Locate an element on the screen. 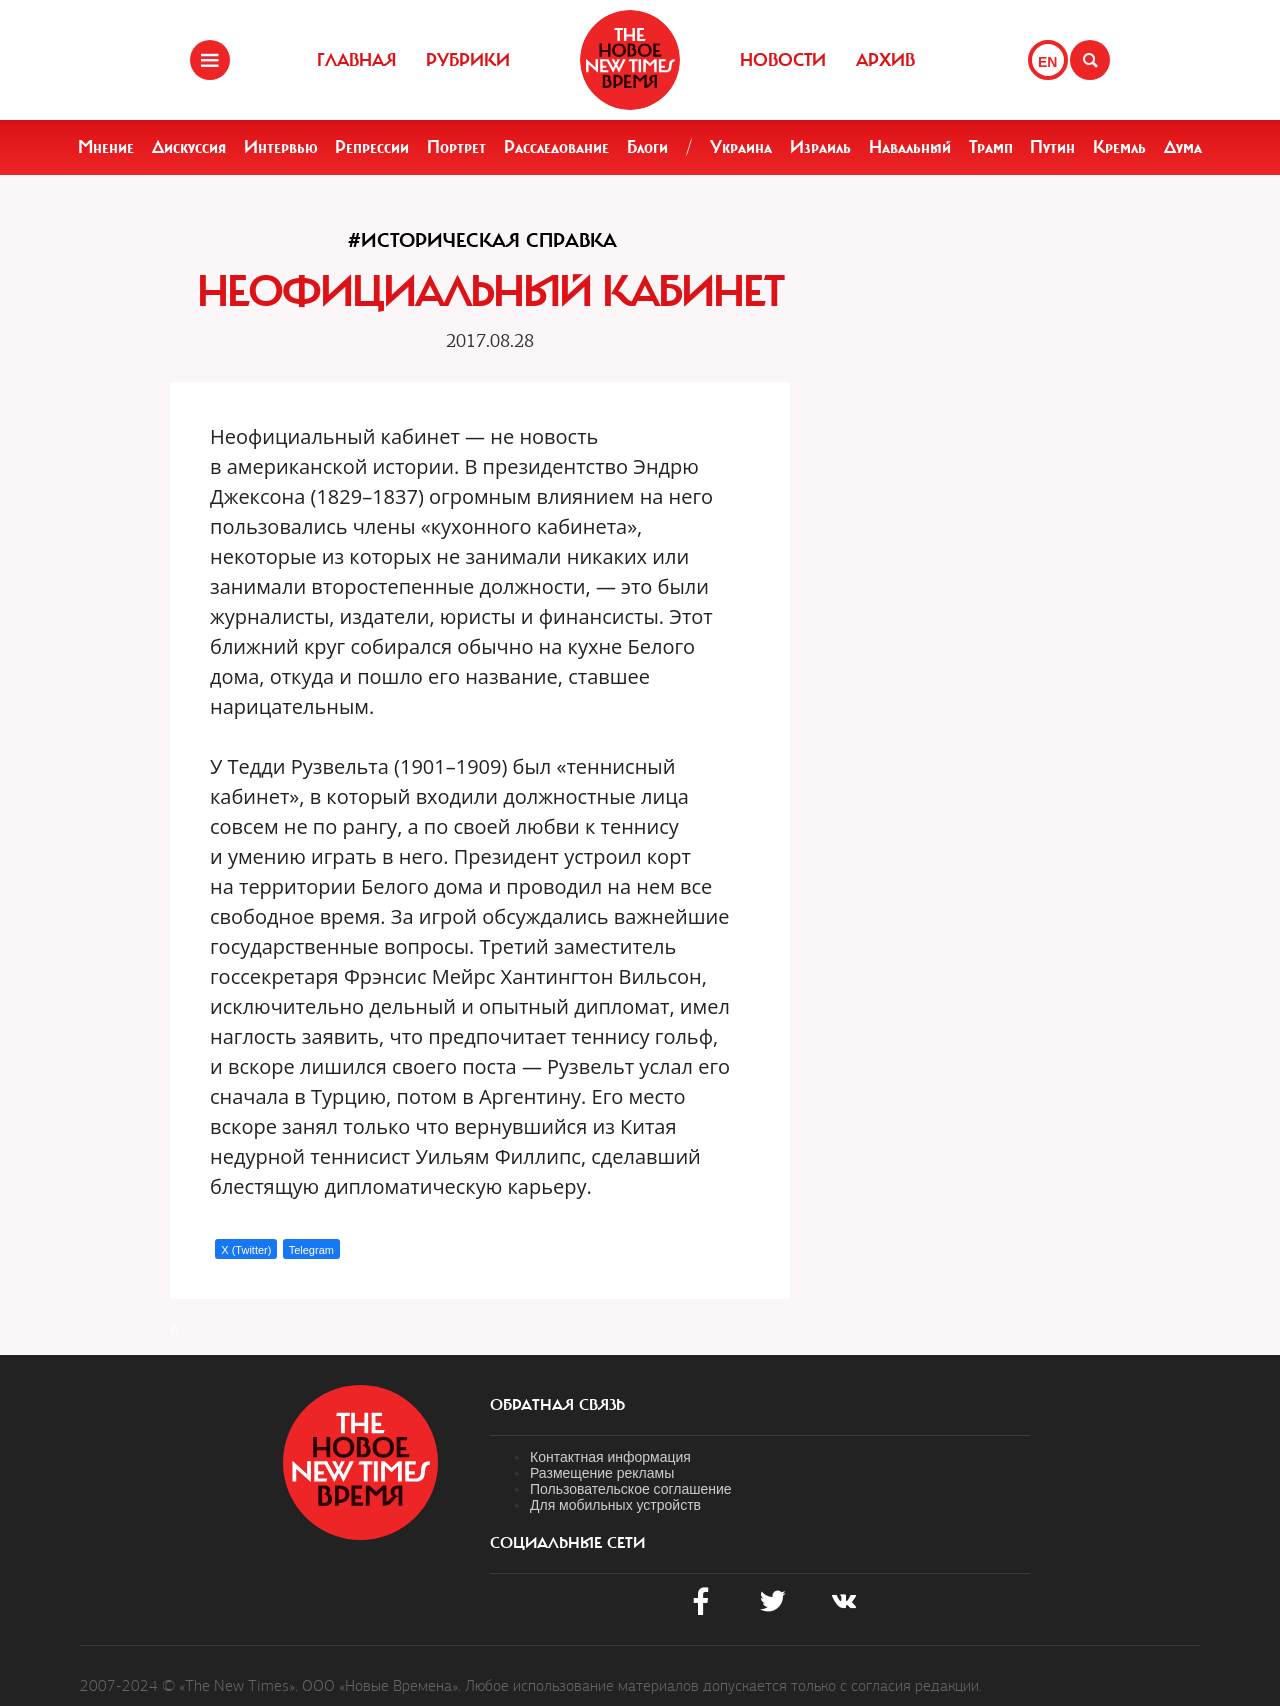 The height and width of the screenshot is (1706, 1280). Дискуссия is located at coordinates (189, 147).